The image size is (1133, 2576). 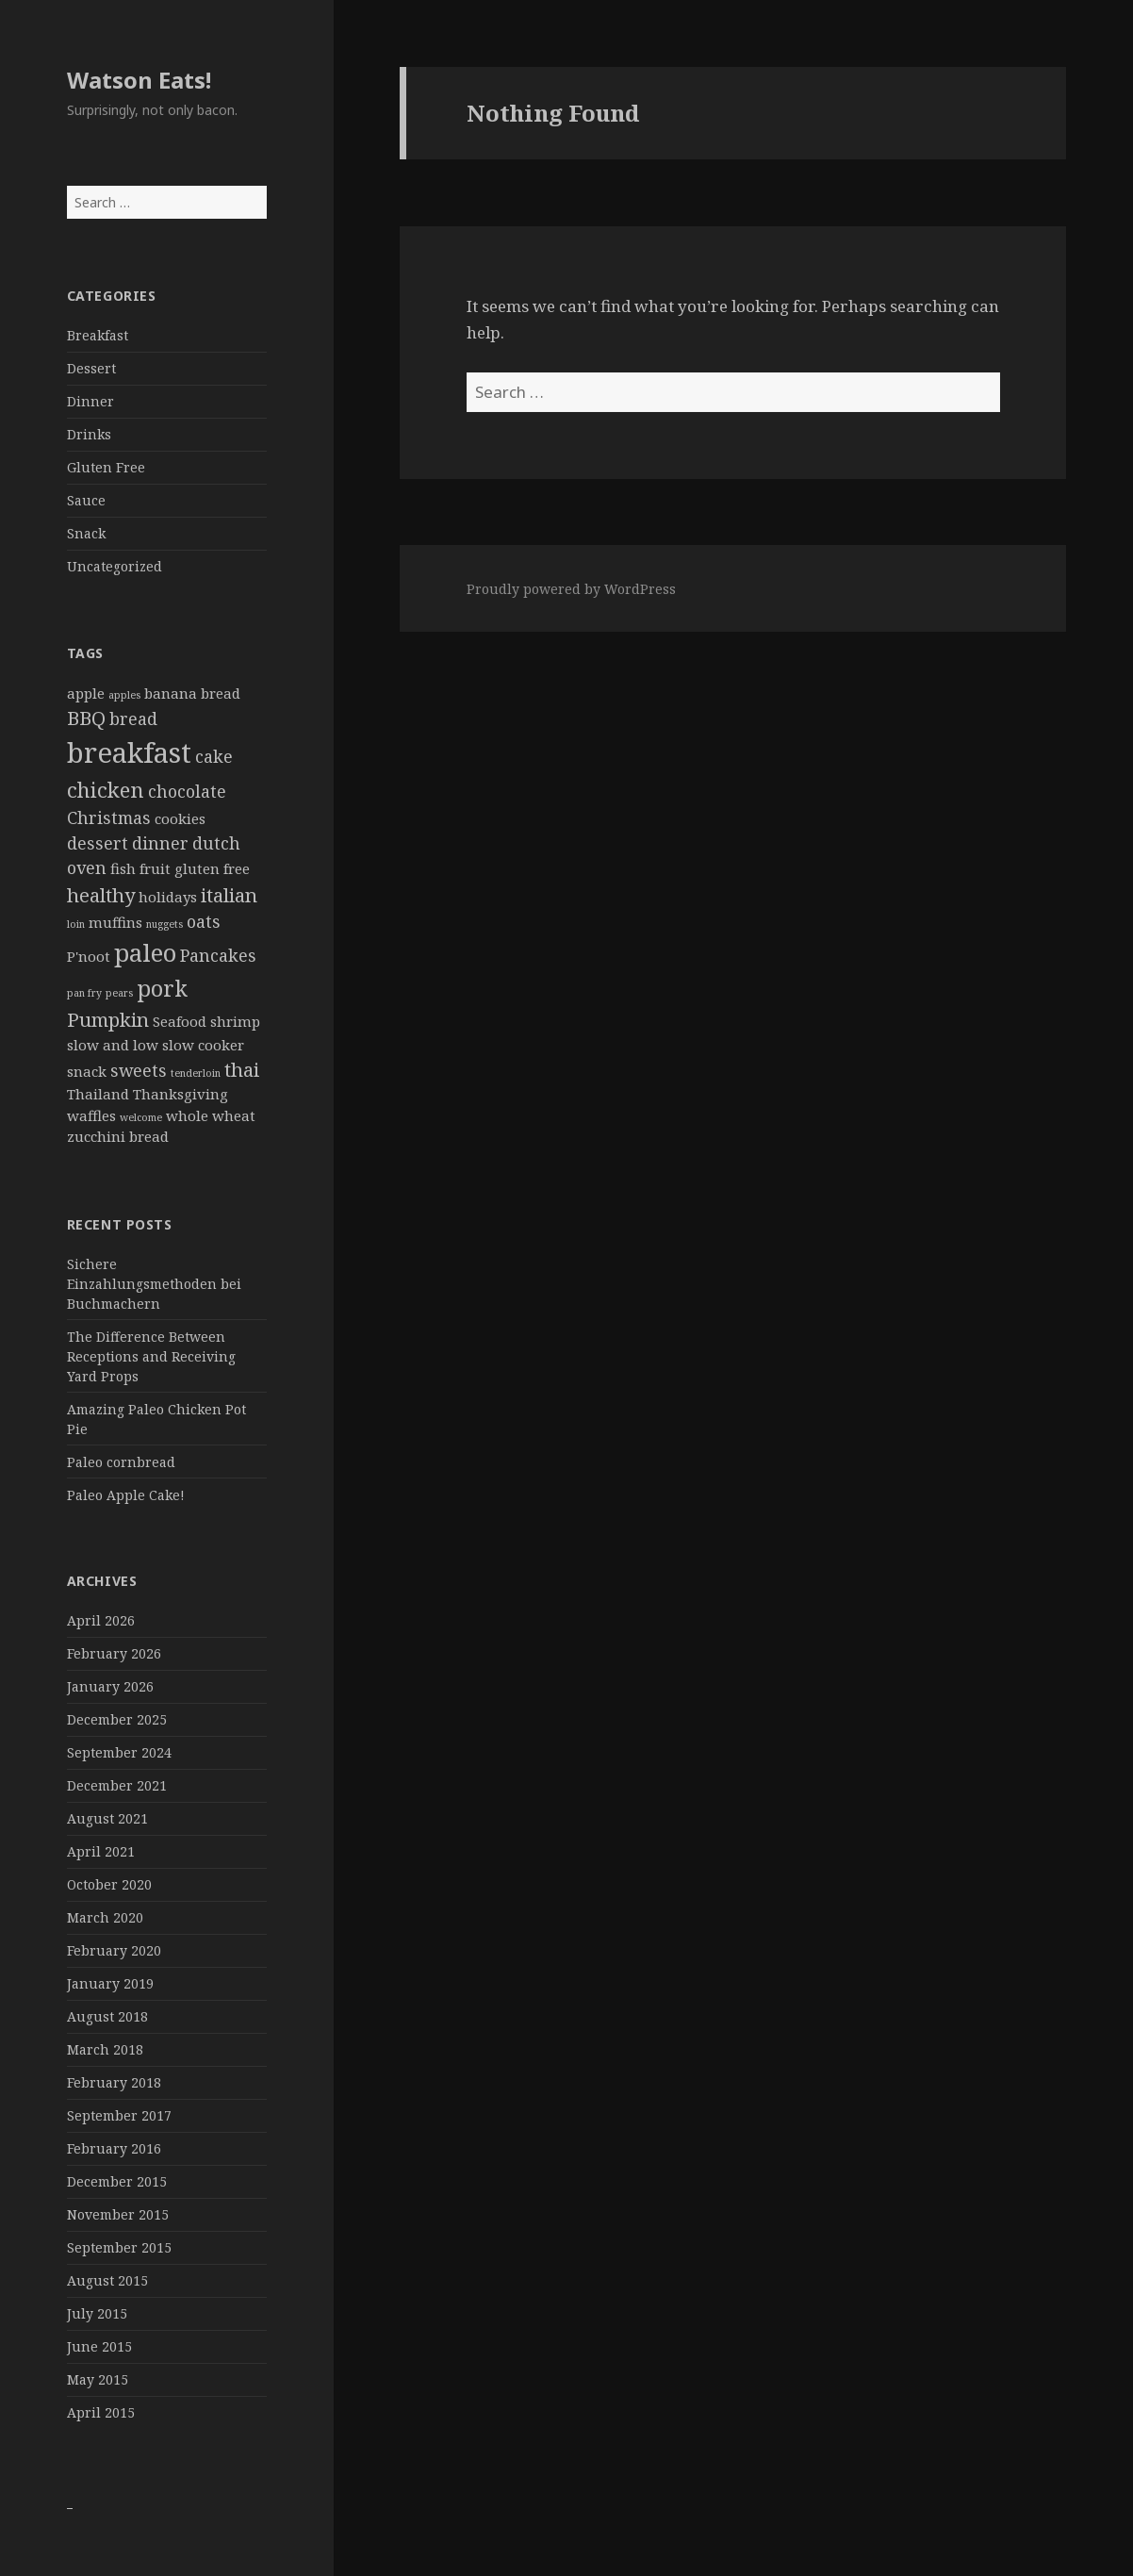 What do you see at coordinates (168, 896) in the screenshot?
I see `holidays` at bounding box center [168, 896].